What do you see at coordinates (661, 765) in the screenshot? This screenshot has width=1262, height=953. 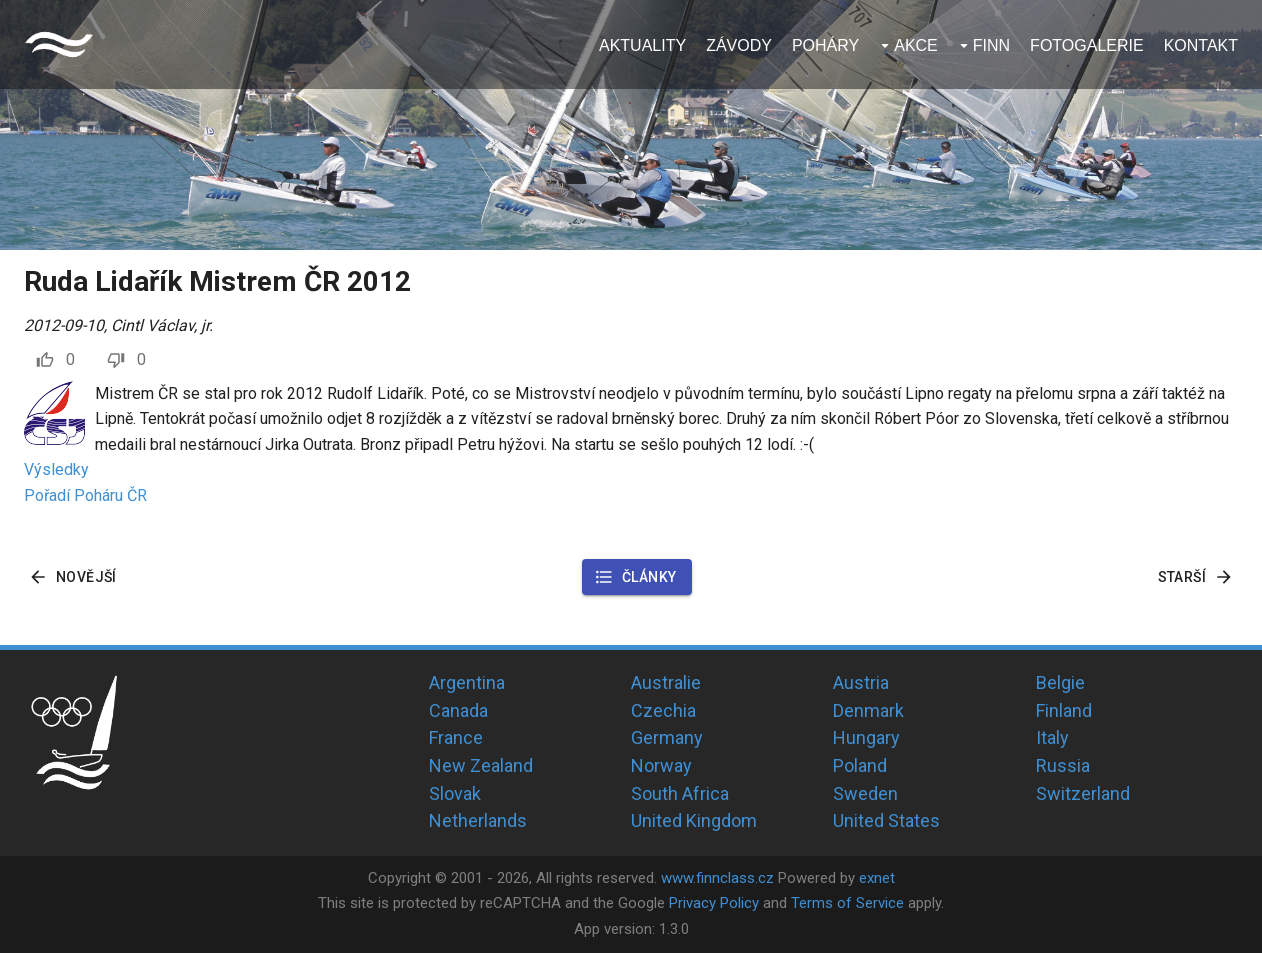 I see `Norway` at bounding box center [661, 765].